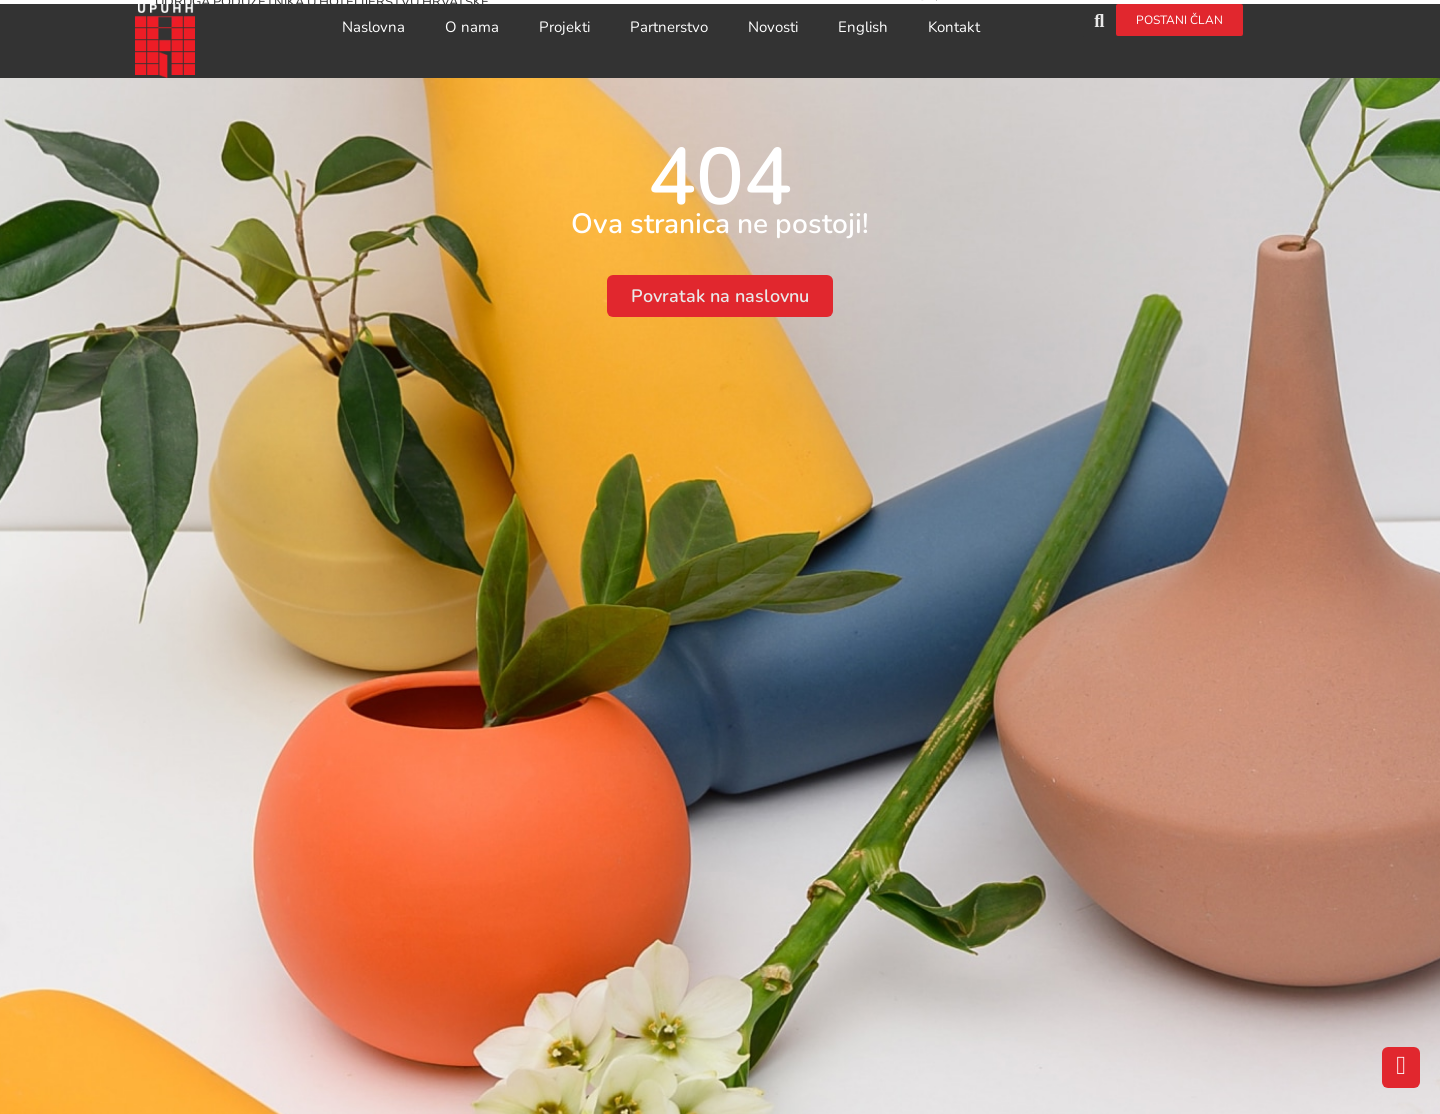 The height and width of the screenshot is (1114, 1440). What do you see at coordinates (373, 27) in the screenshot?
I see `Naslovna` at bounding box center [373, 27].